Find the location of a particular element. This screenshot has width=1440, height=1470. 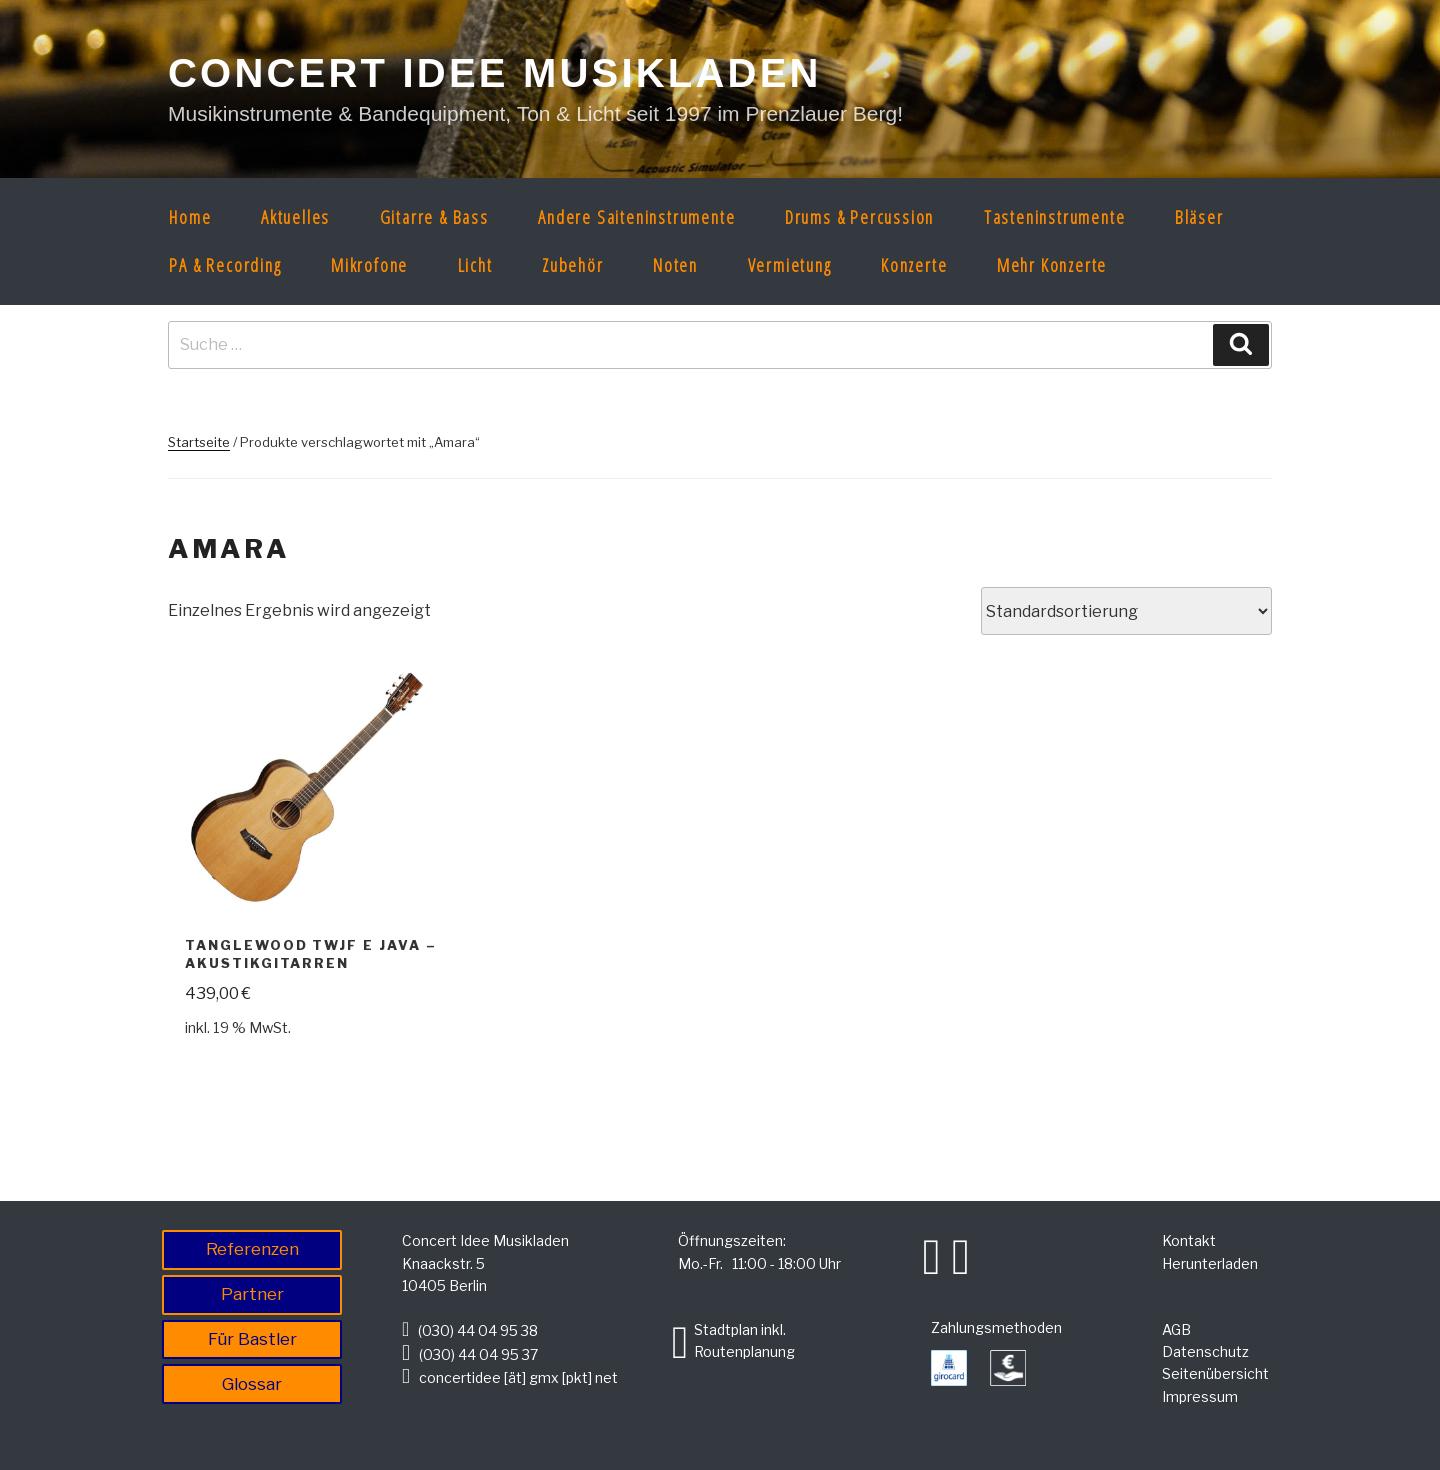

Kontakt is located at coordinates (1189, 1240).